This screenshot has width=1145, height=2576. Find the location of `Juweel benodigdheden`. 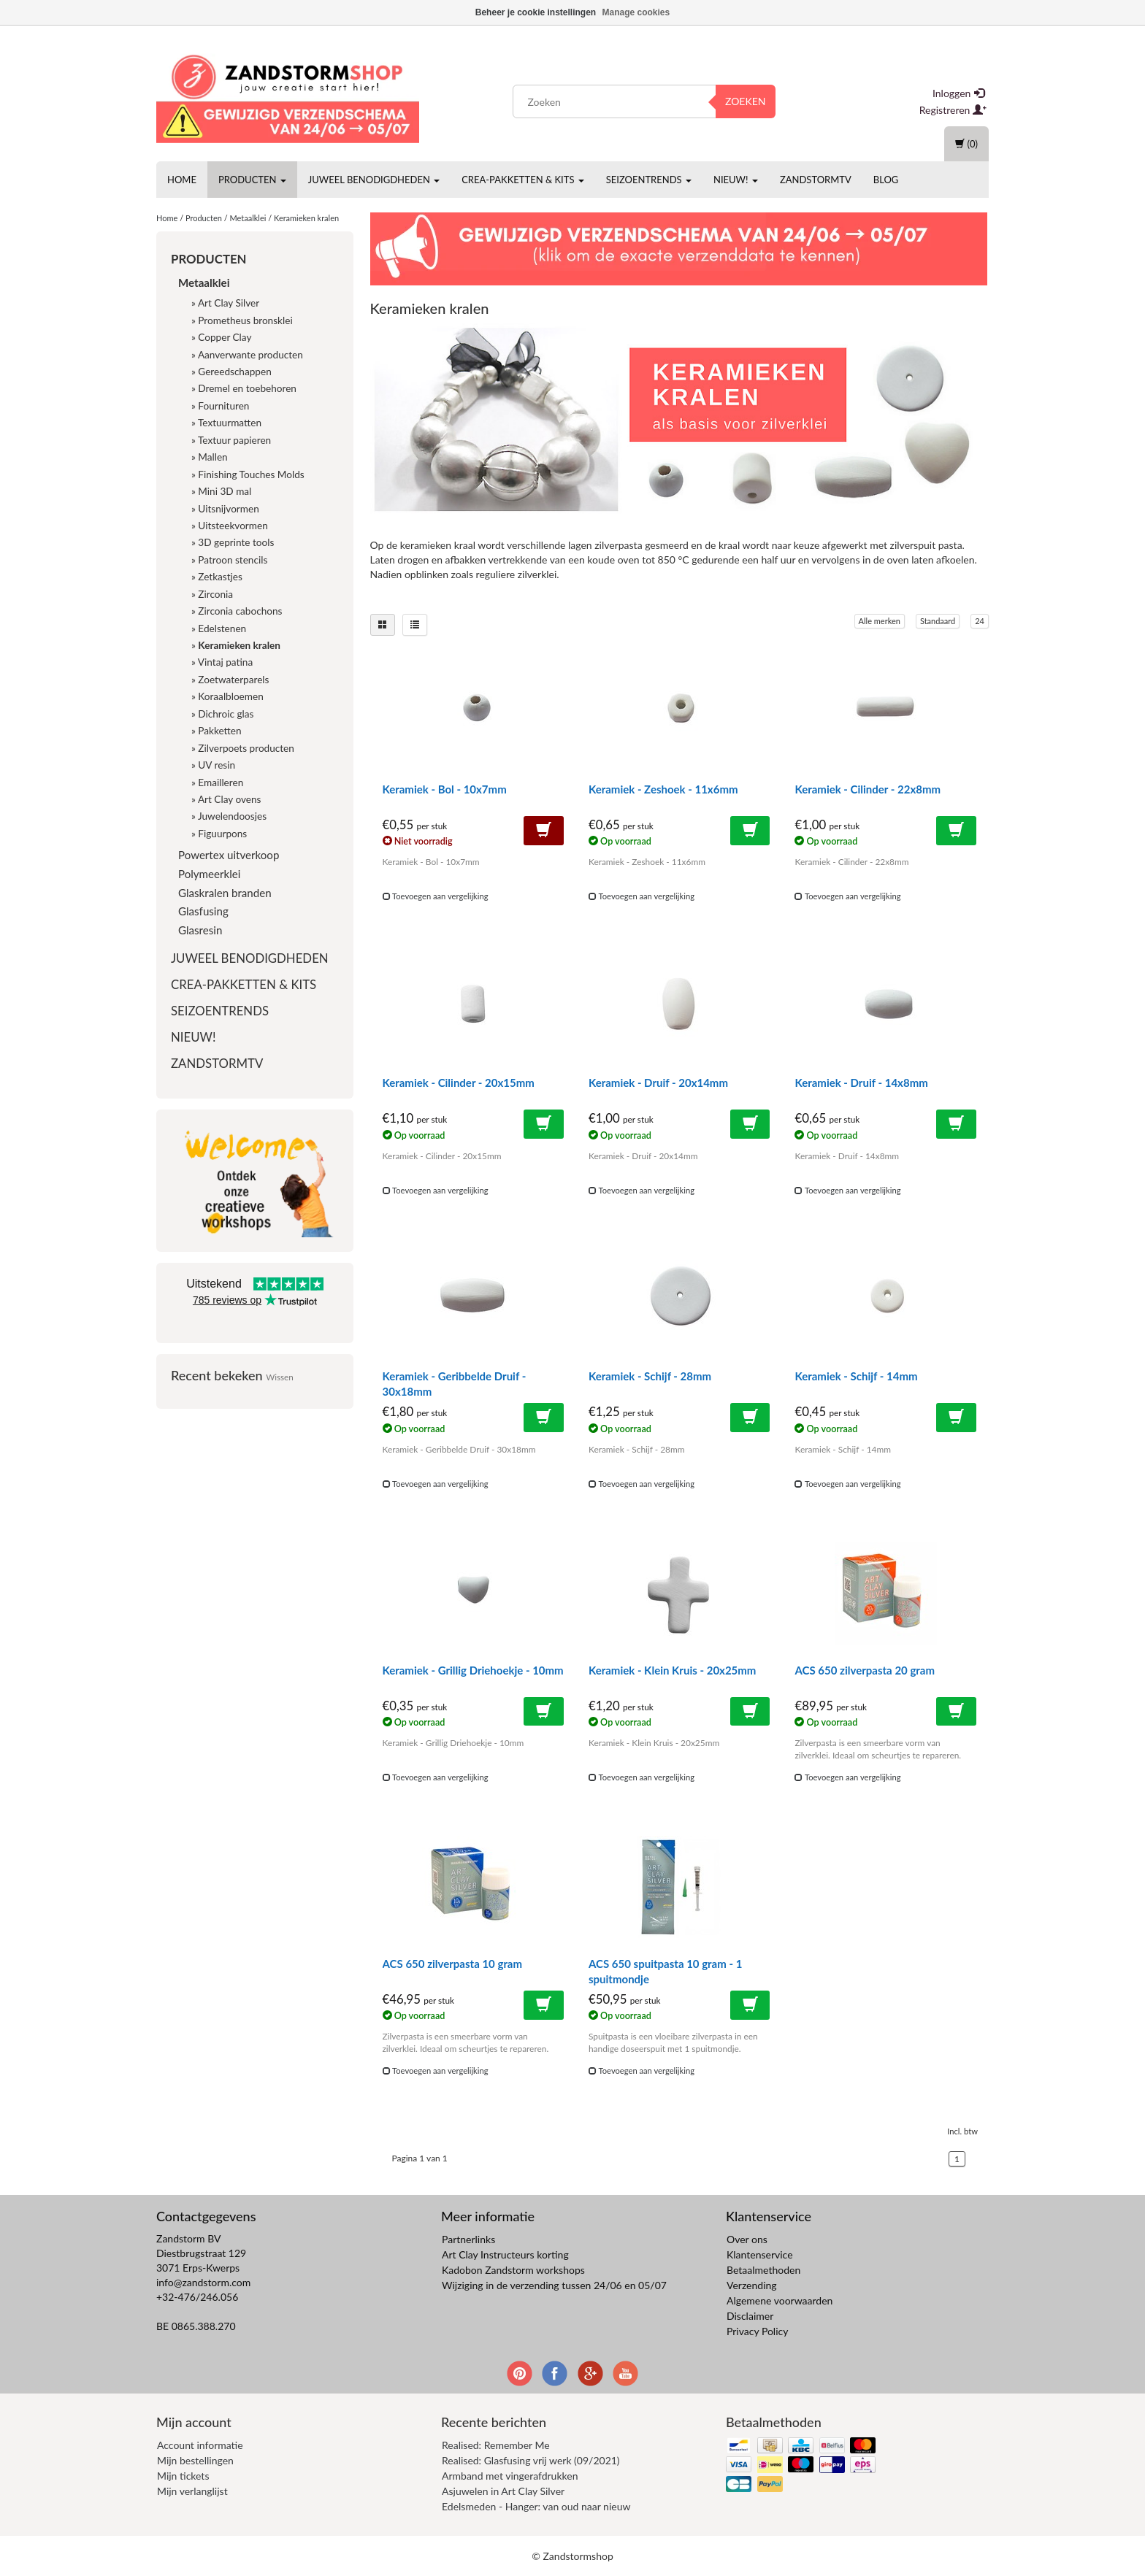

Juweel benodigdheden is located at coordinates (374, 179).